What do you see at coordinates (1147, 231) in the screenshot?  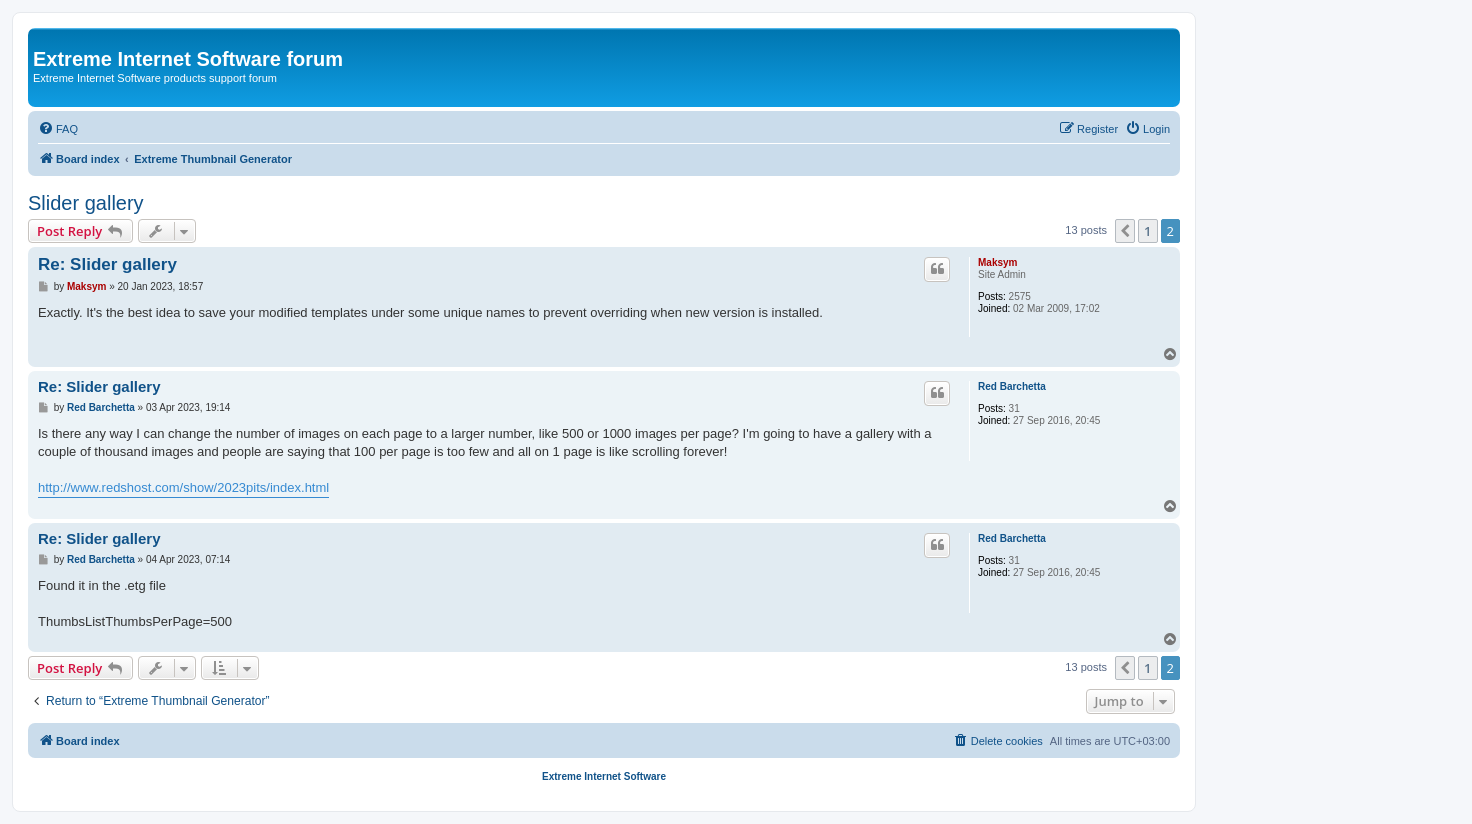 I see `1 [button]` at bounding box center [1147, 231].